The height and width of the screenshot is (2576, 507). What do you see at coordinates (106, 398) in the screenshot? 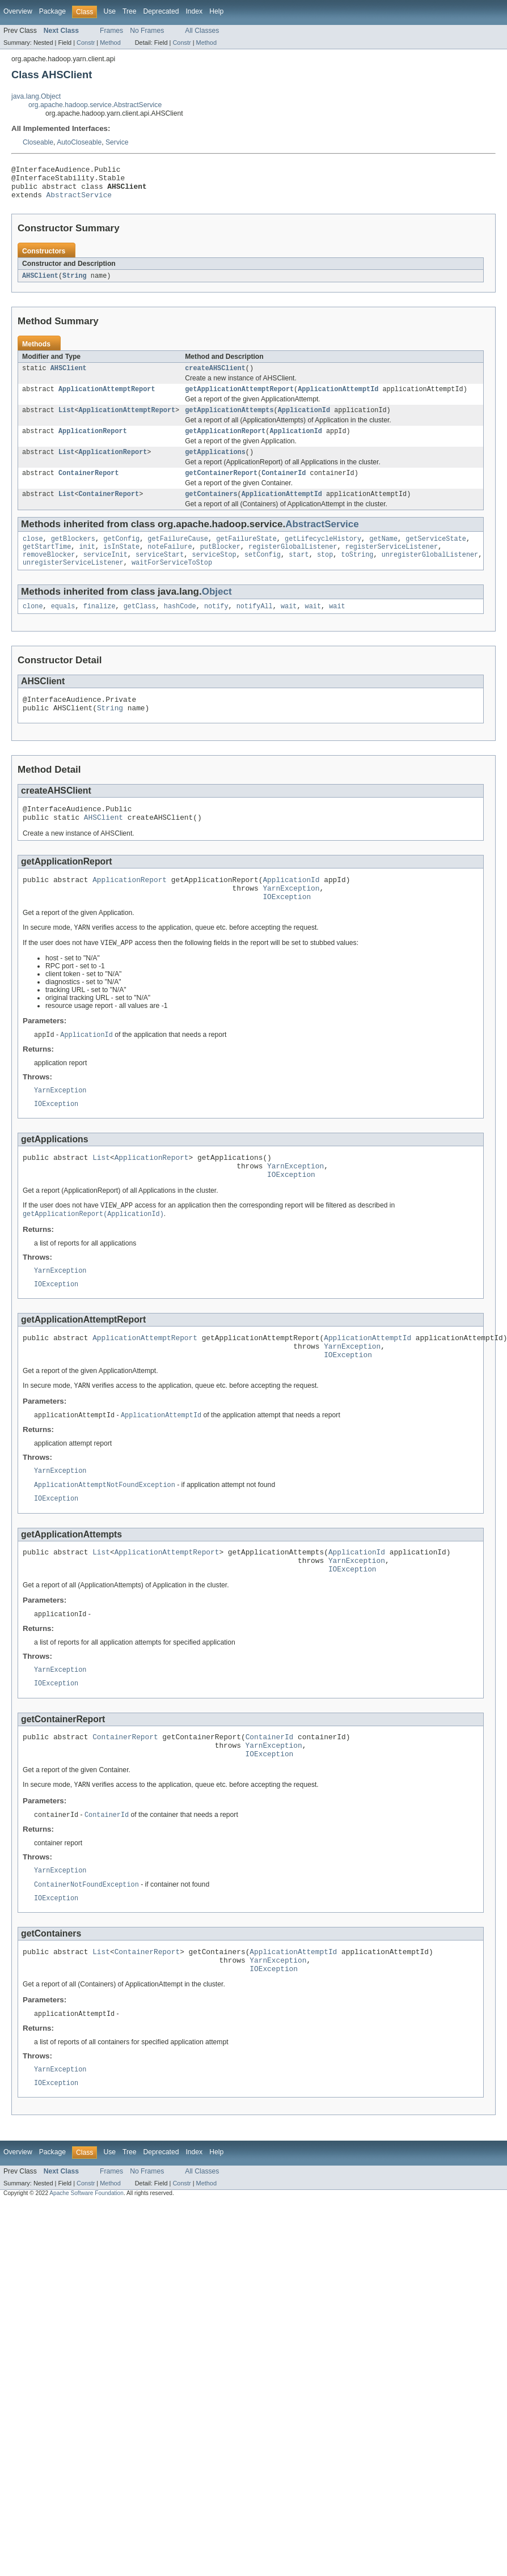
I see `ApplicationAttemptReport` at bounding box center [106, 398].